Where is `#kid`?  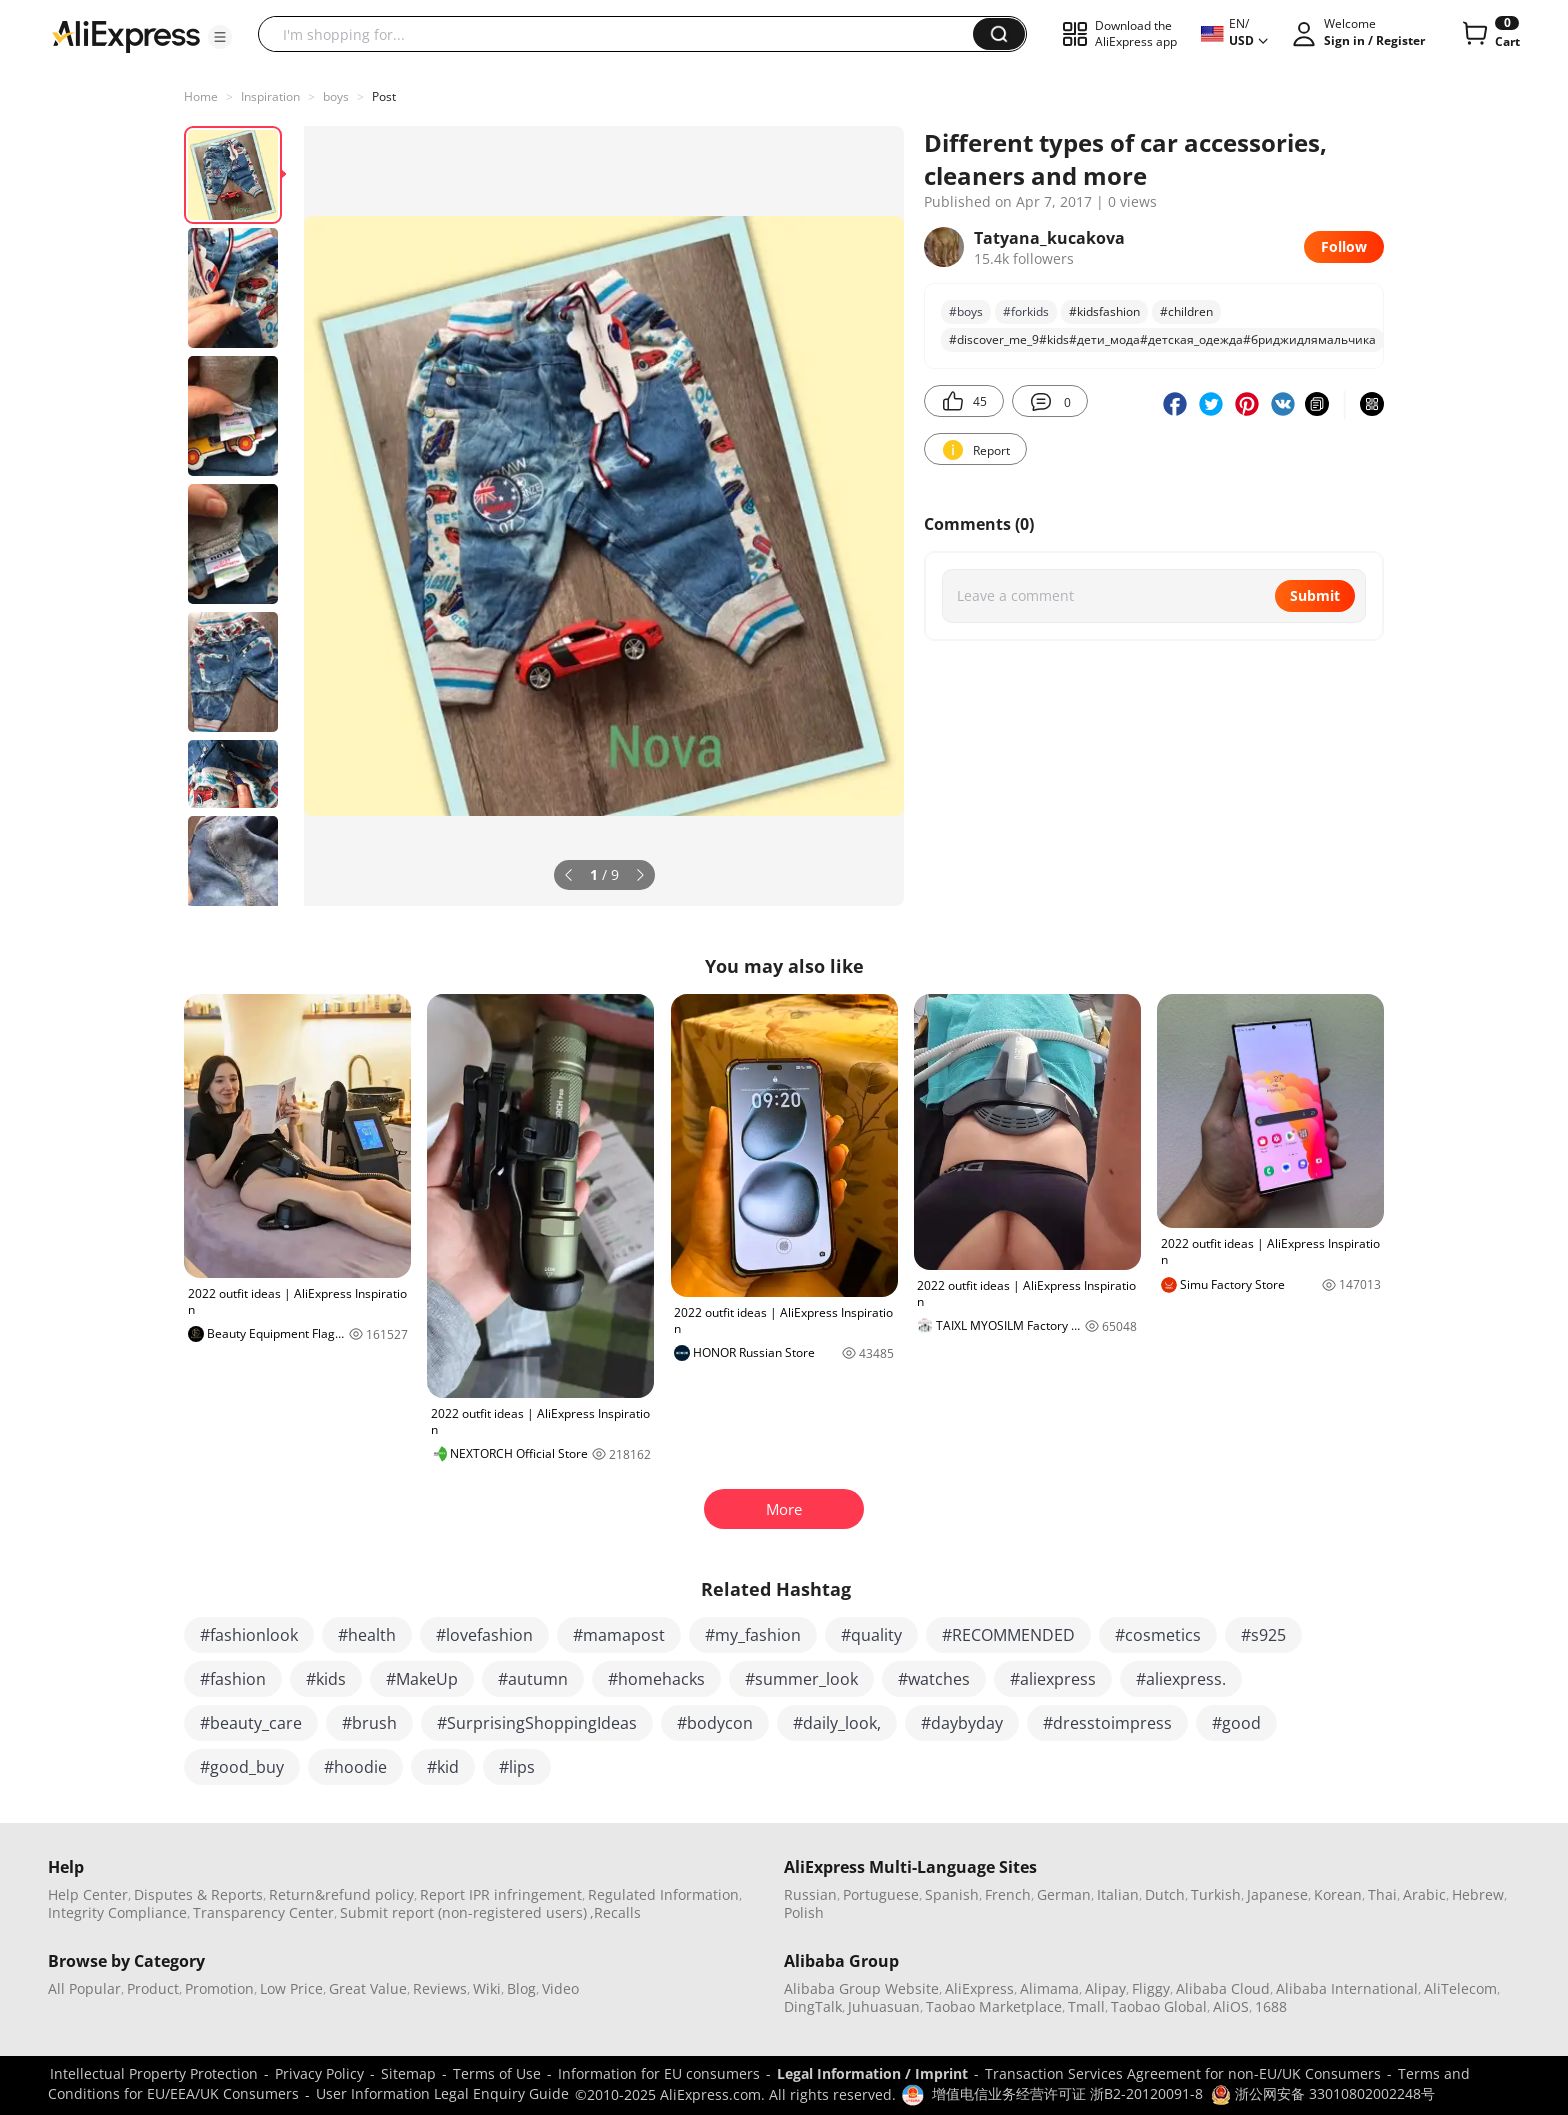
#kid is located at coordinates (443, 1767).